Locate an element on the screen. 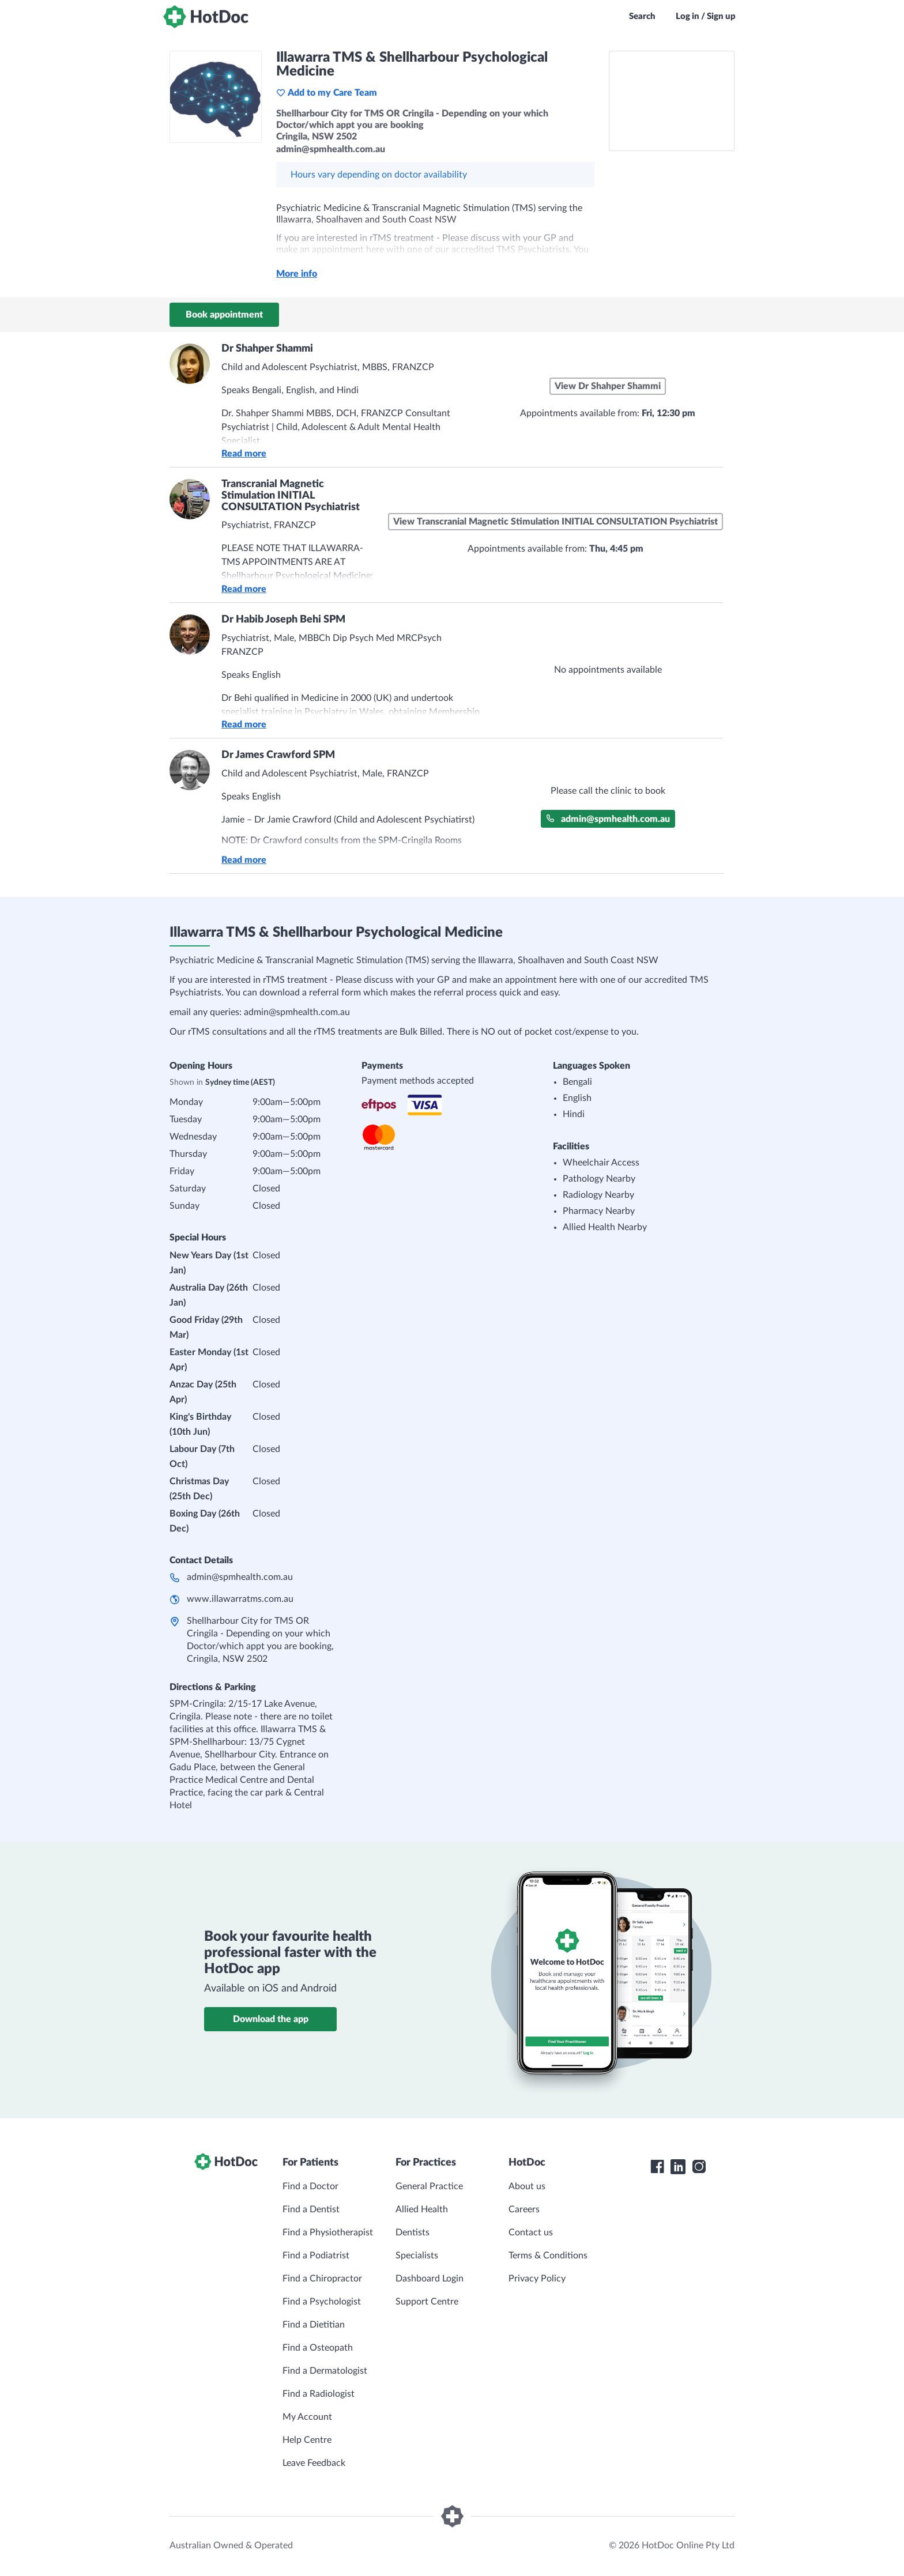 Image resolution: width=904 pixels, height=2576 pixels. View Transcranial Magnetic Stimulation INITIAL CONSULTATION Psychiatrist is located at coordinates (555, 521).